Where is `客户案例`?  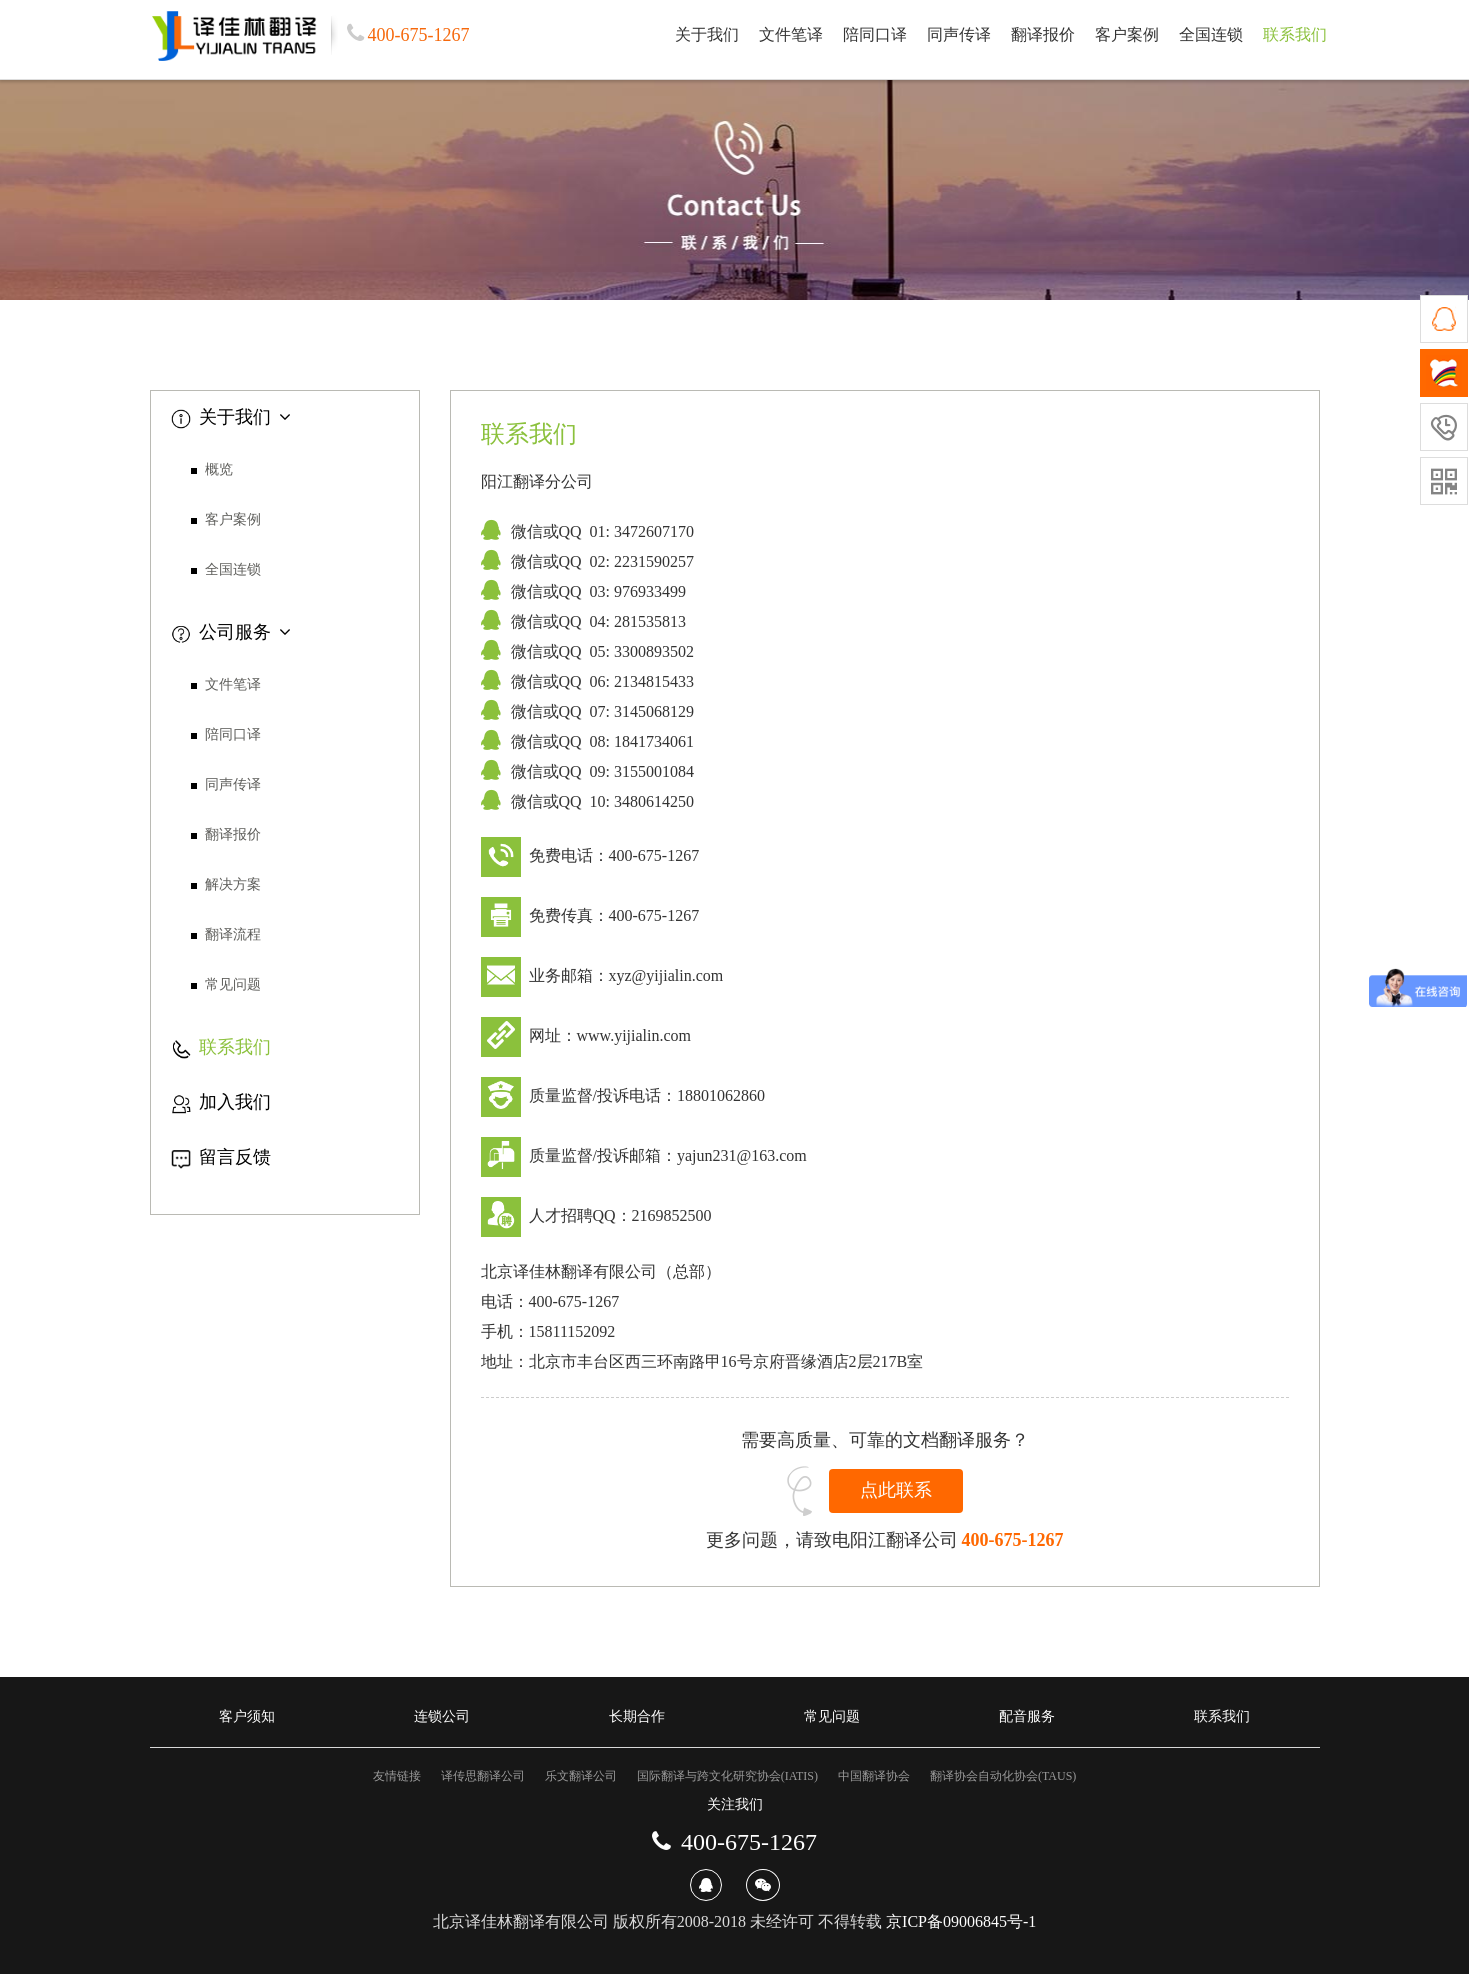
客户案例 is located at coordinates (1127, 34).